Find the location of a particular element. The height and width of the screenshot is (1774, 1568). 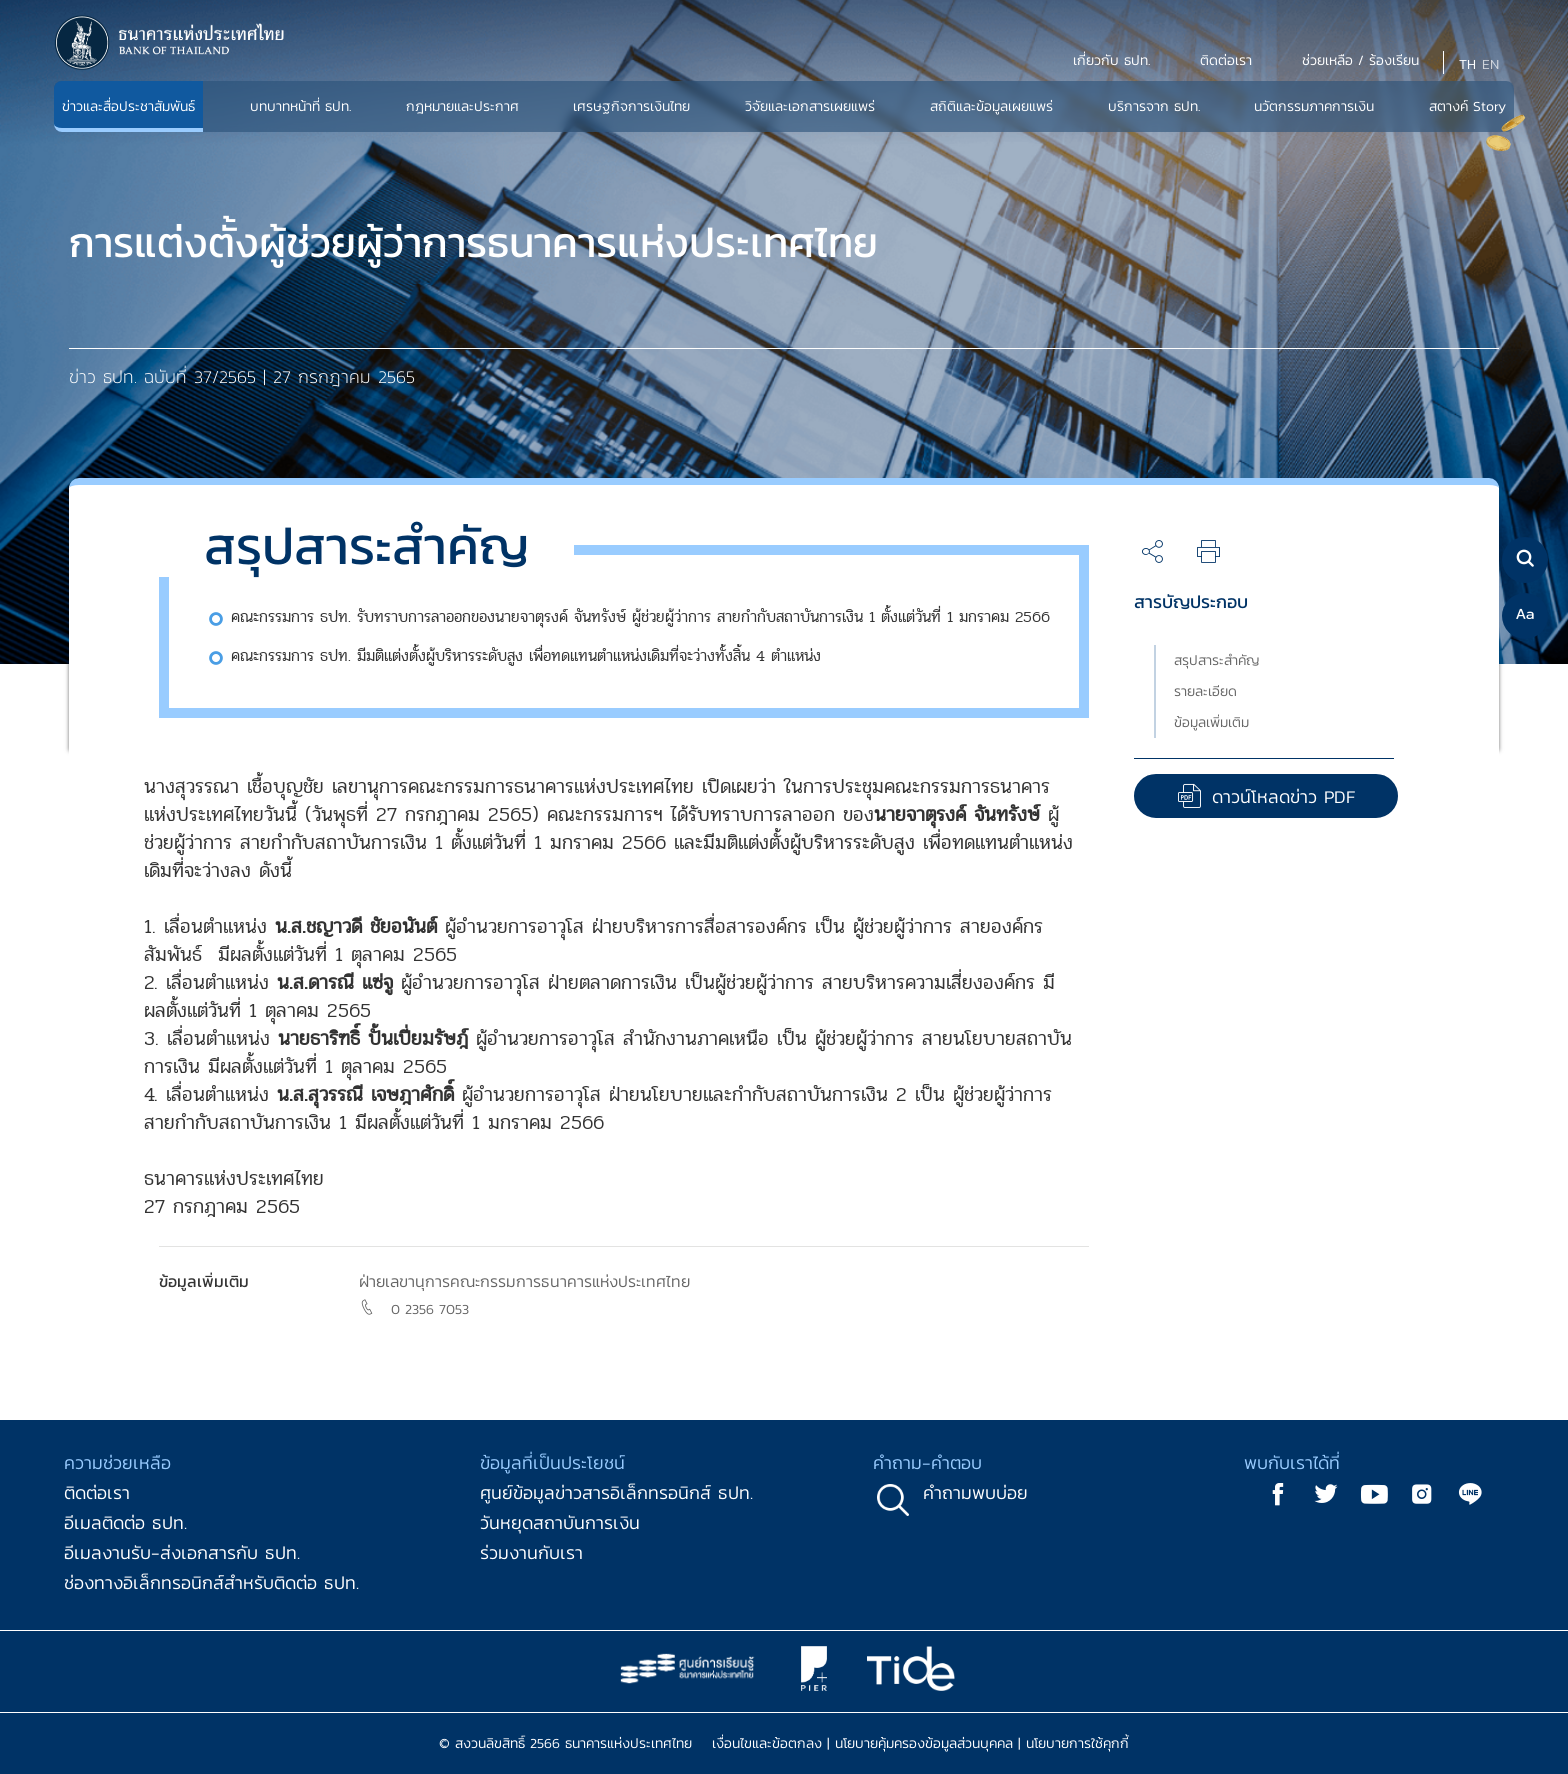

อีเมลงานรับ-ส่งเอกสารกับ ธปท. is located at coordinates (182, 1552).